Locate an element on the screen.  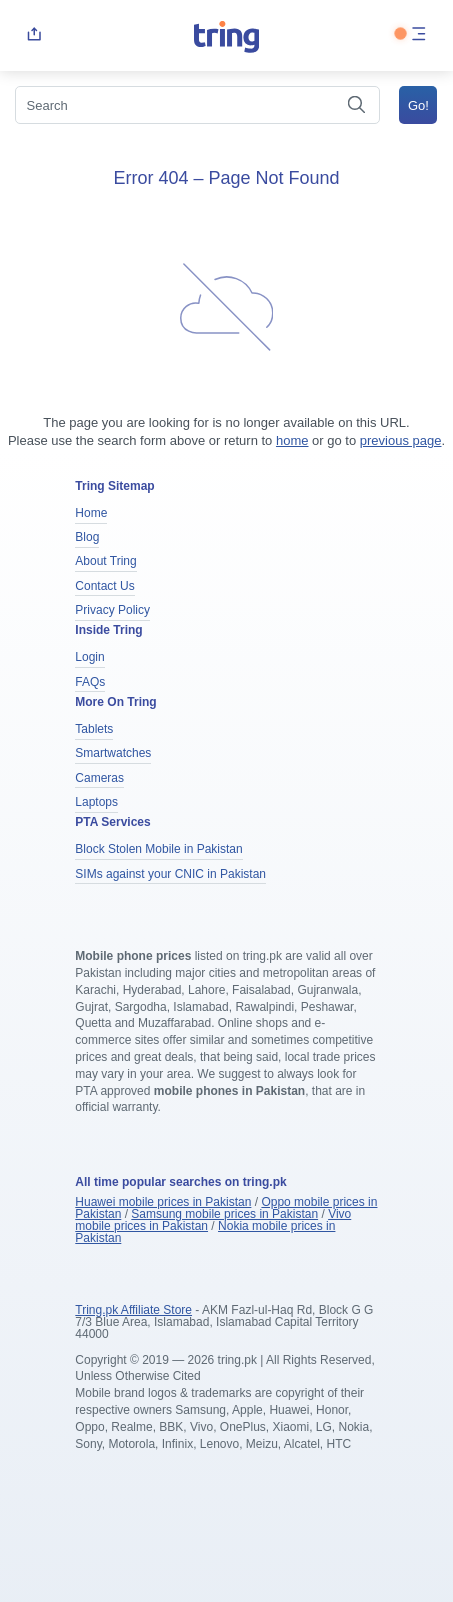
[menu] is located at coordinates (419, 35).